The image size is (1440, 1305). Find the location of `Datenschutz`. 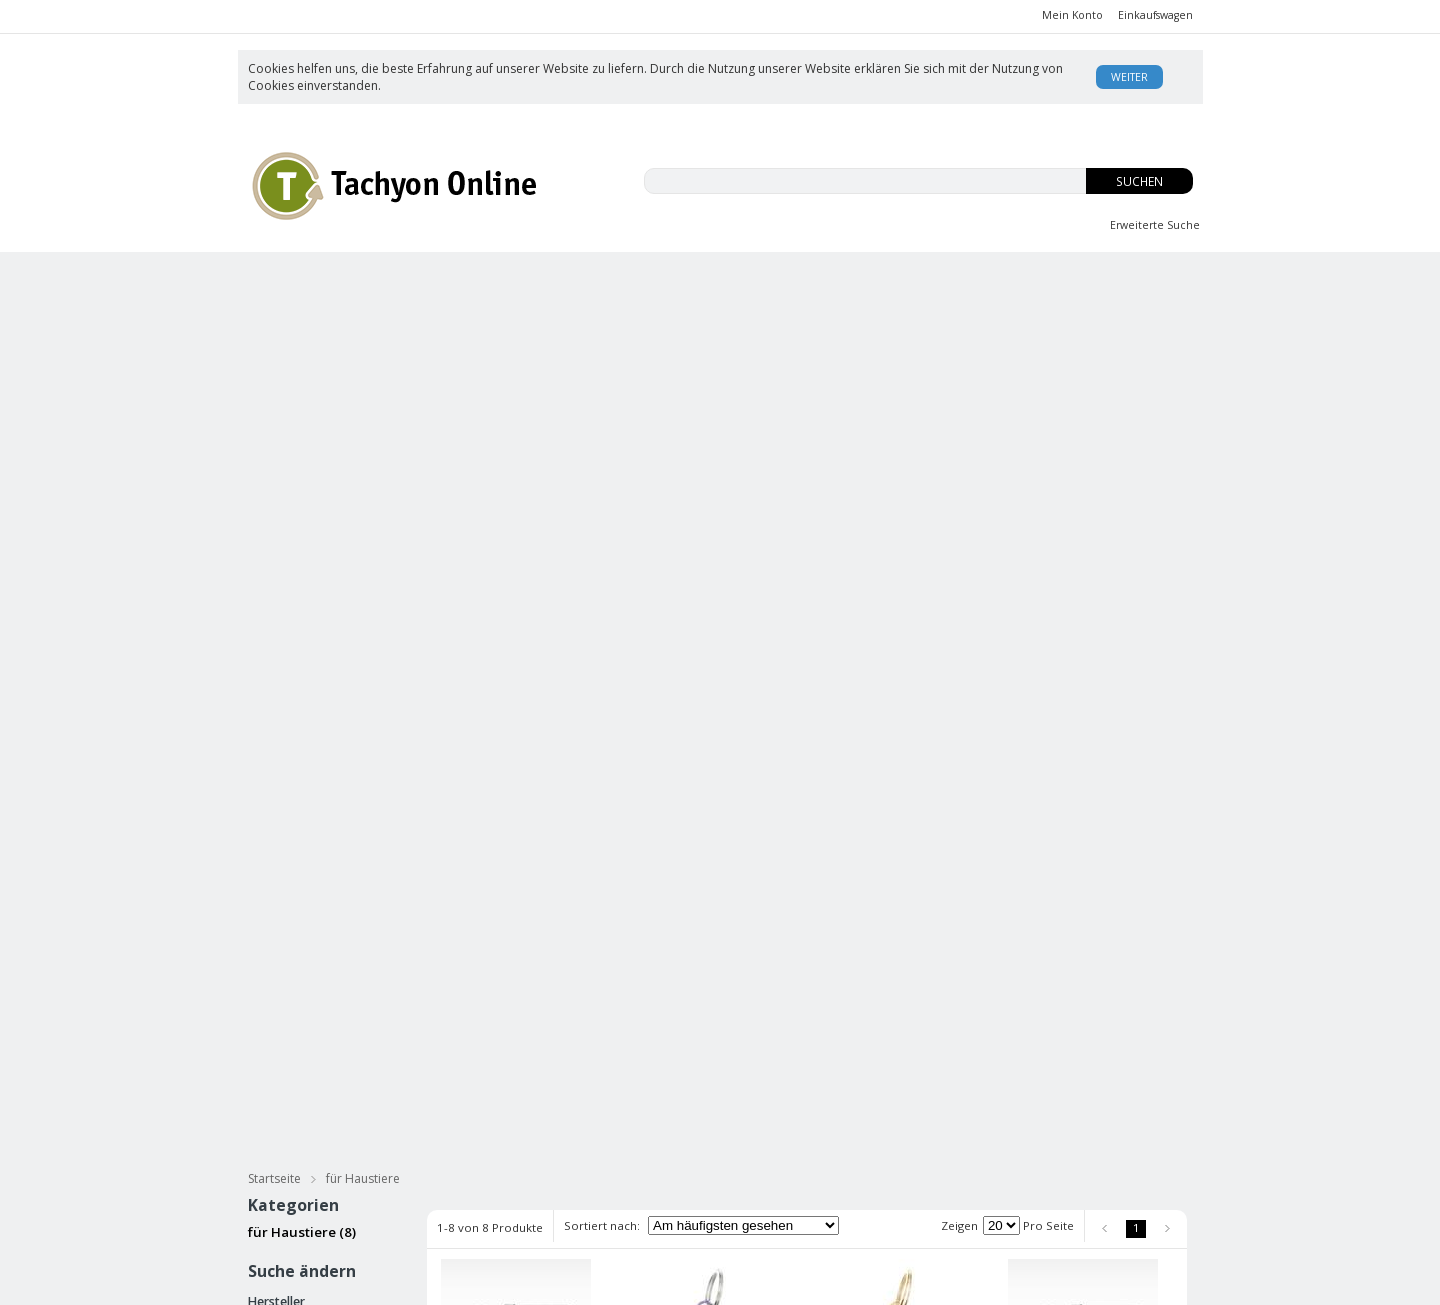

Datenschutz is located at coordinates (438, 1229).